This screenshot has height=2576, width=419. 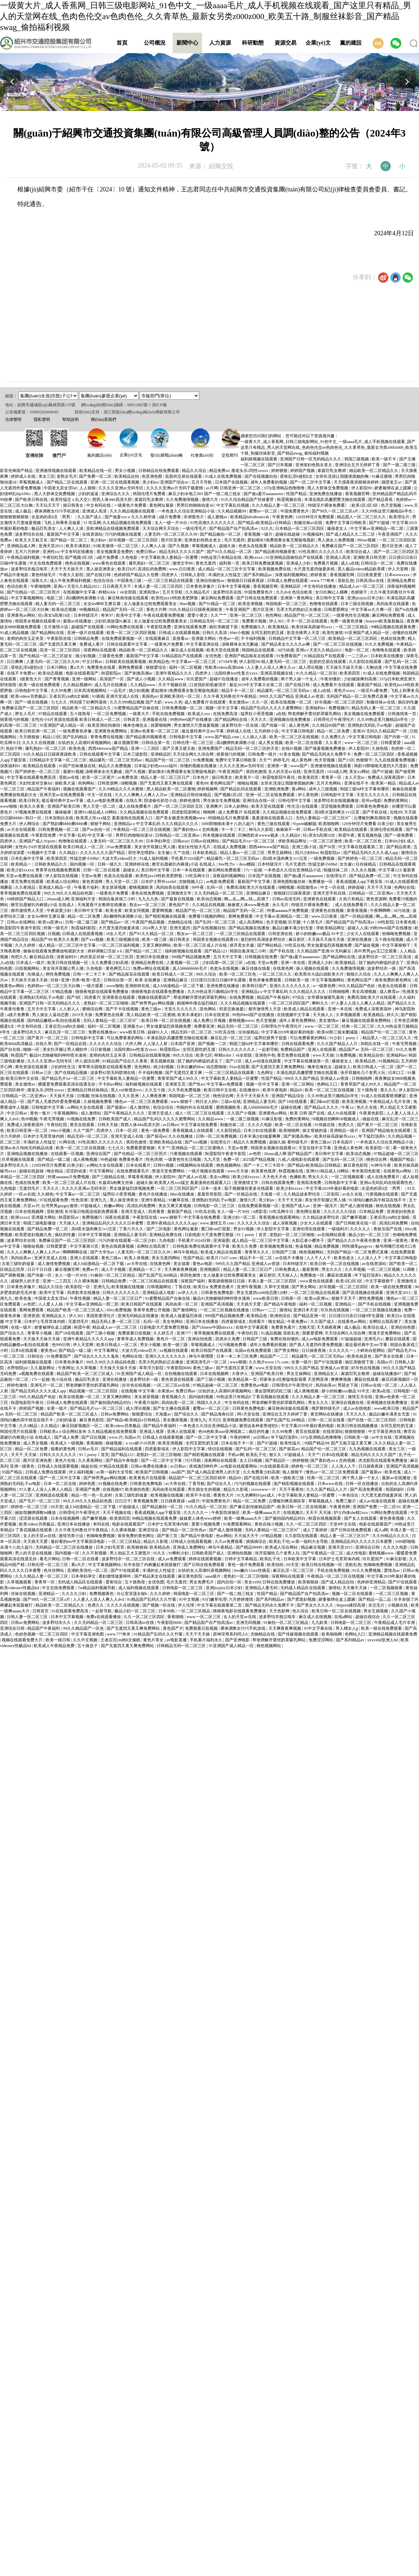 What do you see at coordinates (89, 609) in the screenshot?
I see `99视频精品` at bounding box center [89, 609].